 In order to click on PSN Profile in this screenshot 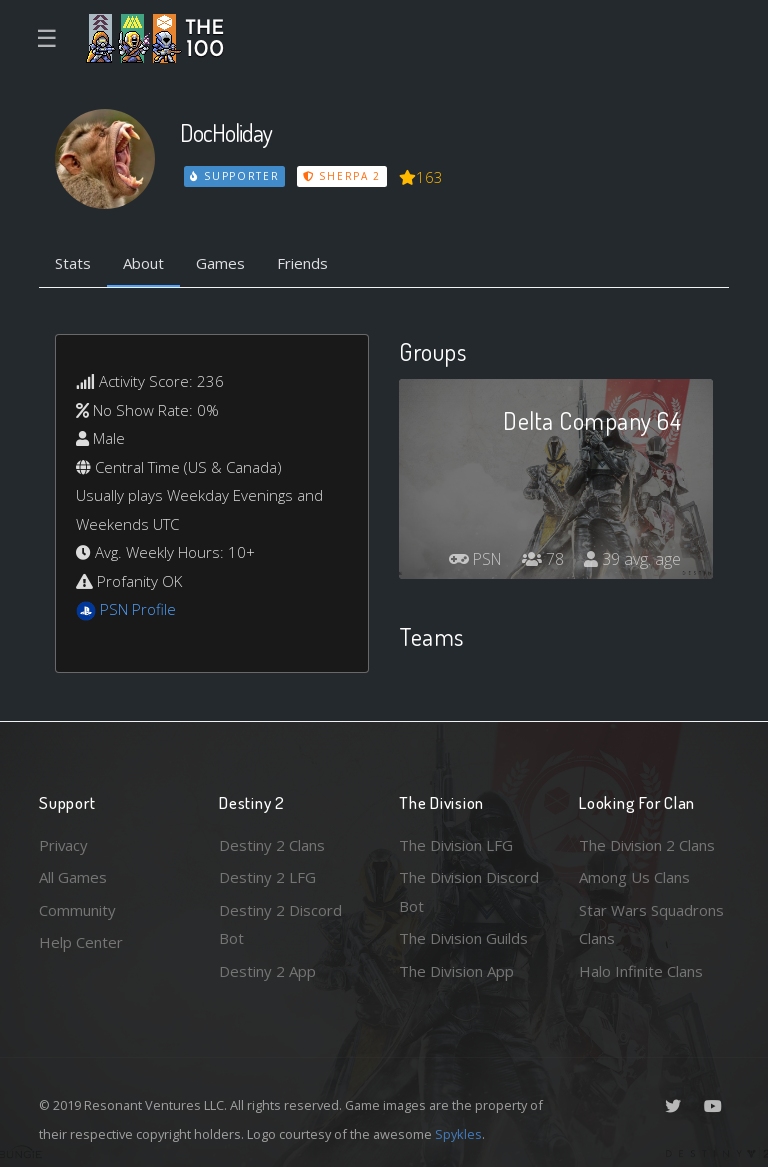, I will do `click(138, 609)`.